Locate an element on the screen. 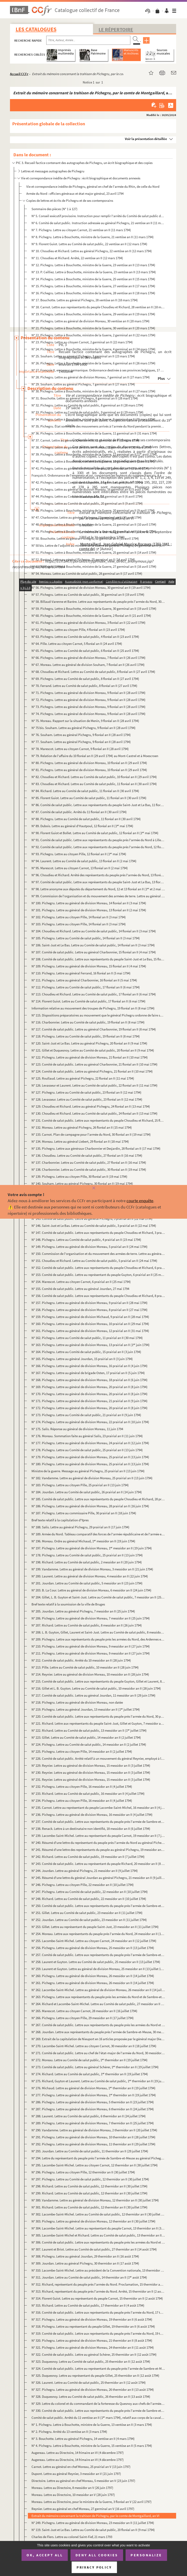 This screenshot has height=2576, width=187. N° 121. Gillet et Duquesnoy. Lettre au Comité de salut public, 20 floréal an II (9 mai 1794) is located at coordinates (93, 1050).